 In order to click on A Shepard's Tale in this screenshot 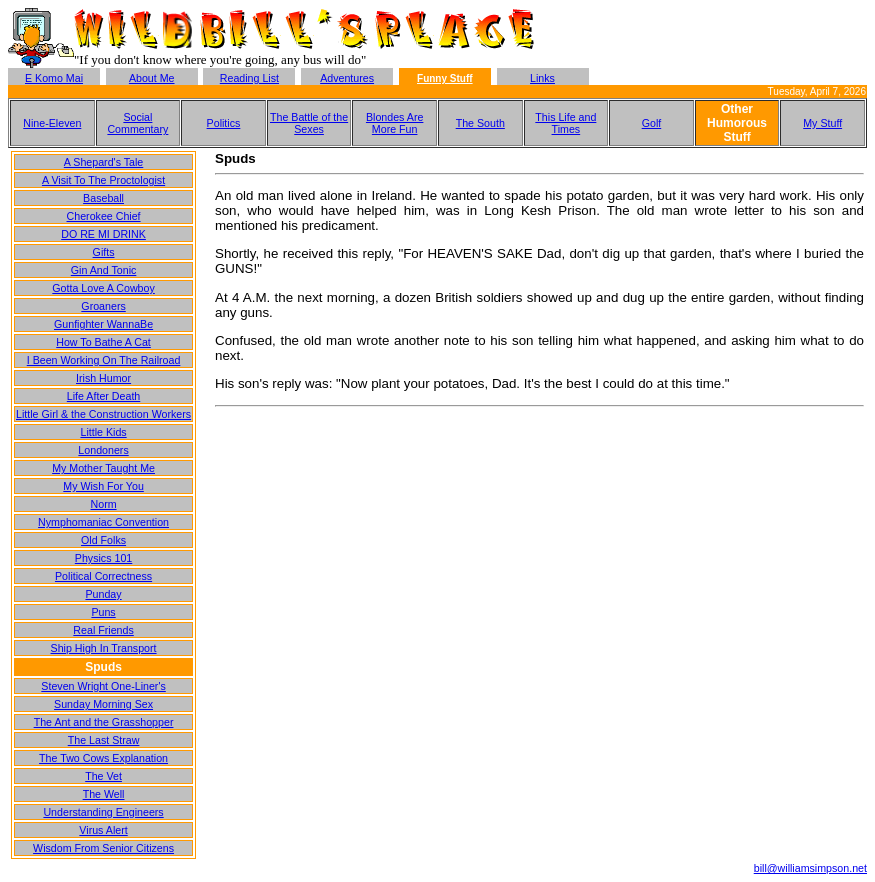, I will do `click(103, 162)`.